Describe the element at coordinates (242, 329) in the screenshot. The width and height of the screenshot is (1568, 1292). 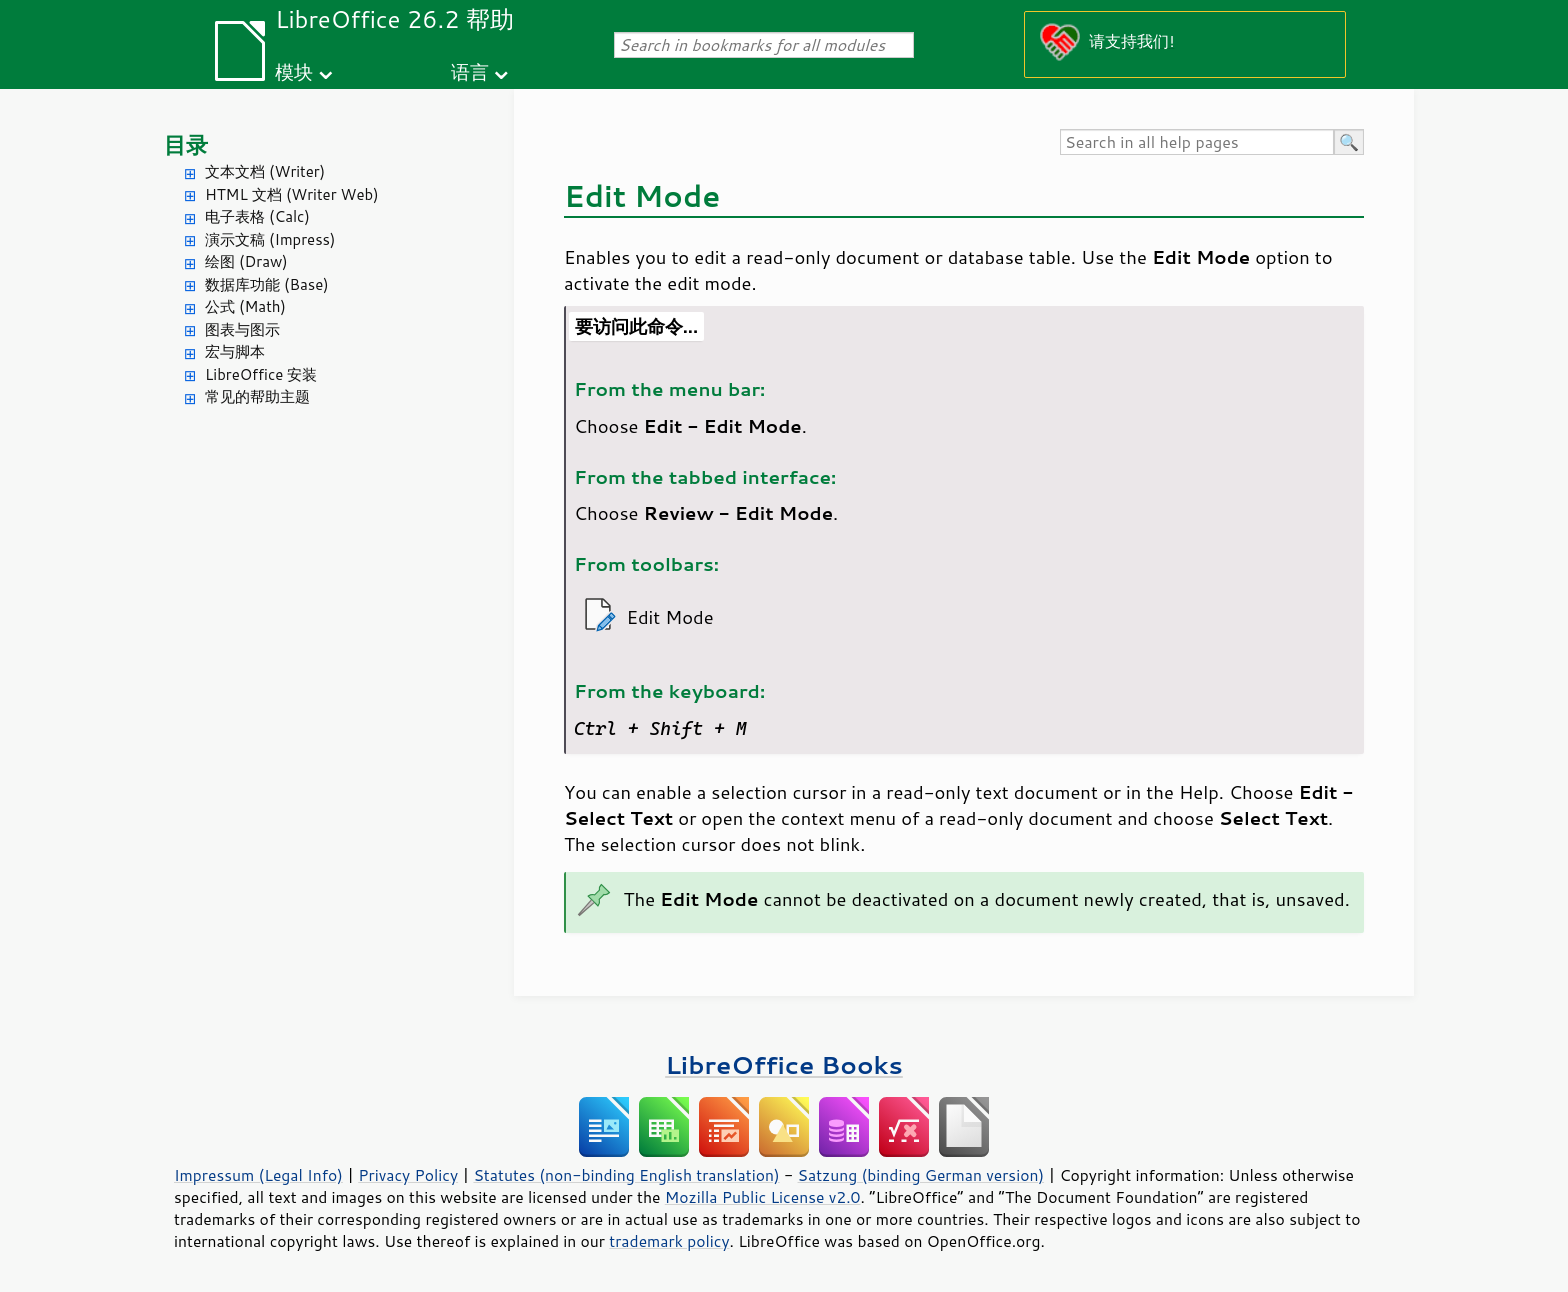
I see `图表与图示` at that location.